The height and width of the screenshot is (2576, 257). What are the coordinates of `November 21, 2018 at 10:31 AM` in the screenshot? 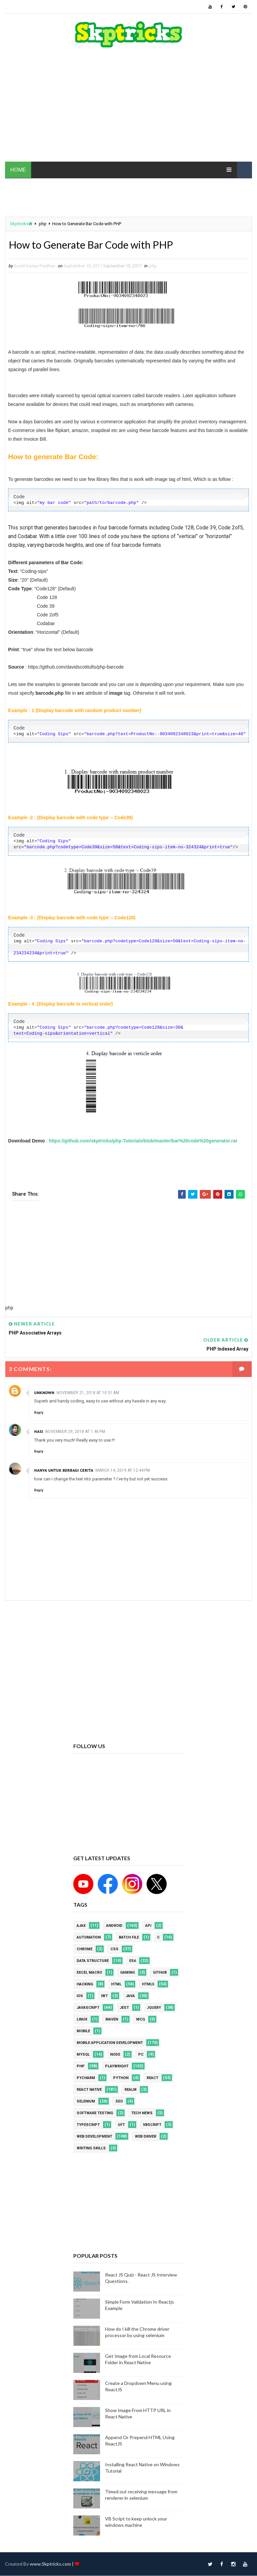 It's located at (88, 1393).